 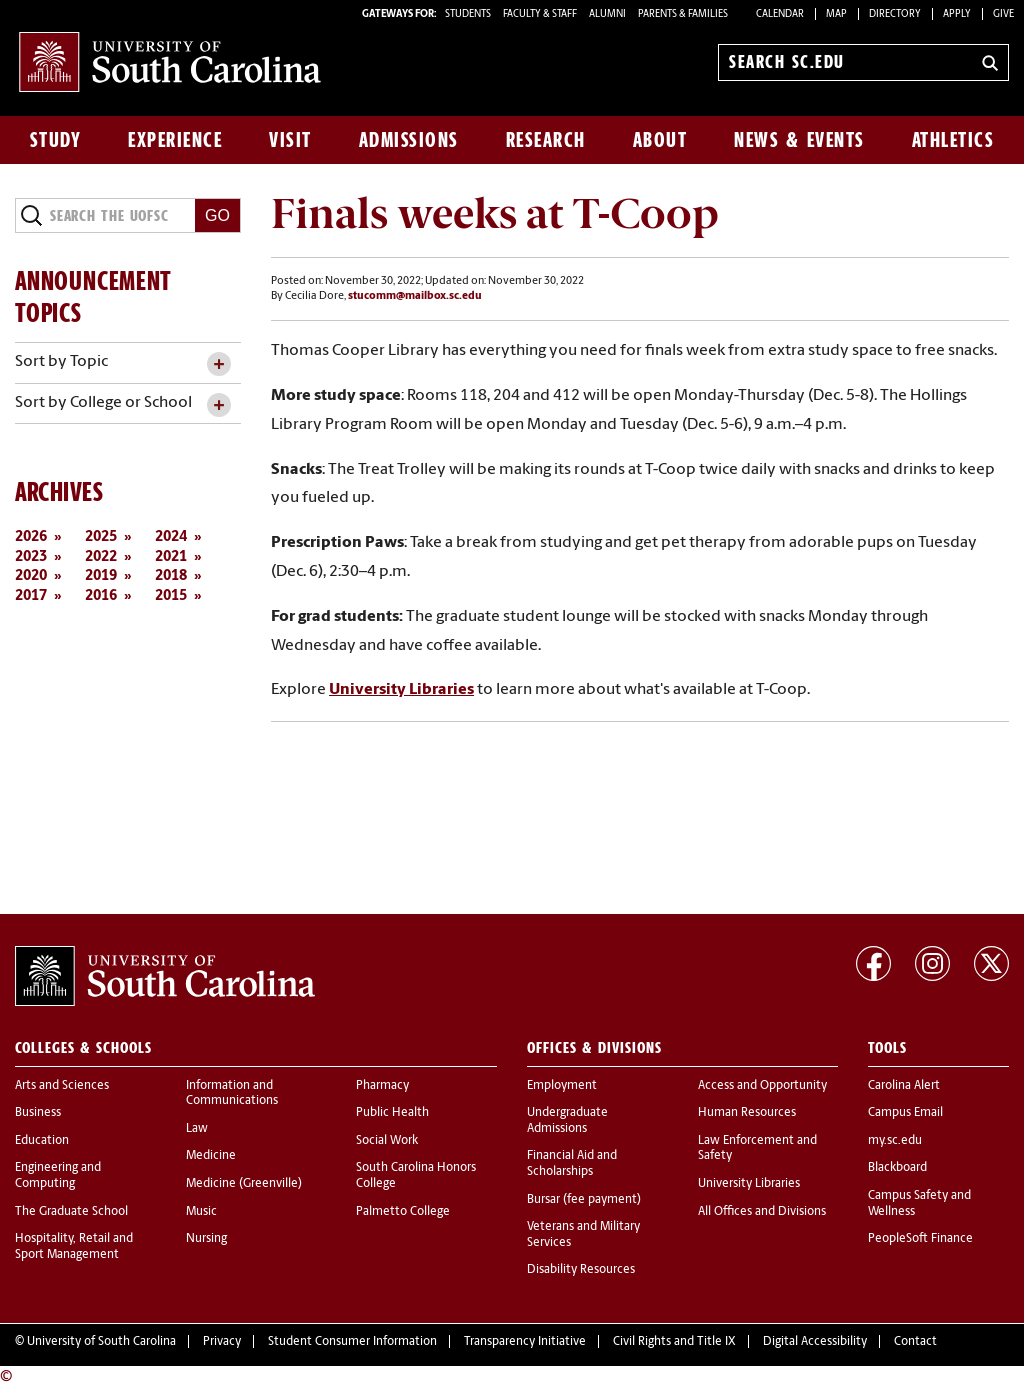 What do you see at coordinates (546, 140) in the screenshot?
I see `Research` at bounding box center [546, 140].